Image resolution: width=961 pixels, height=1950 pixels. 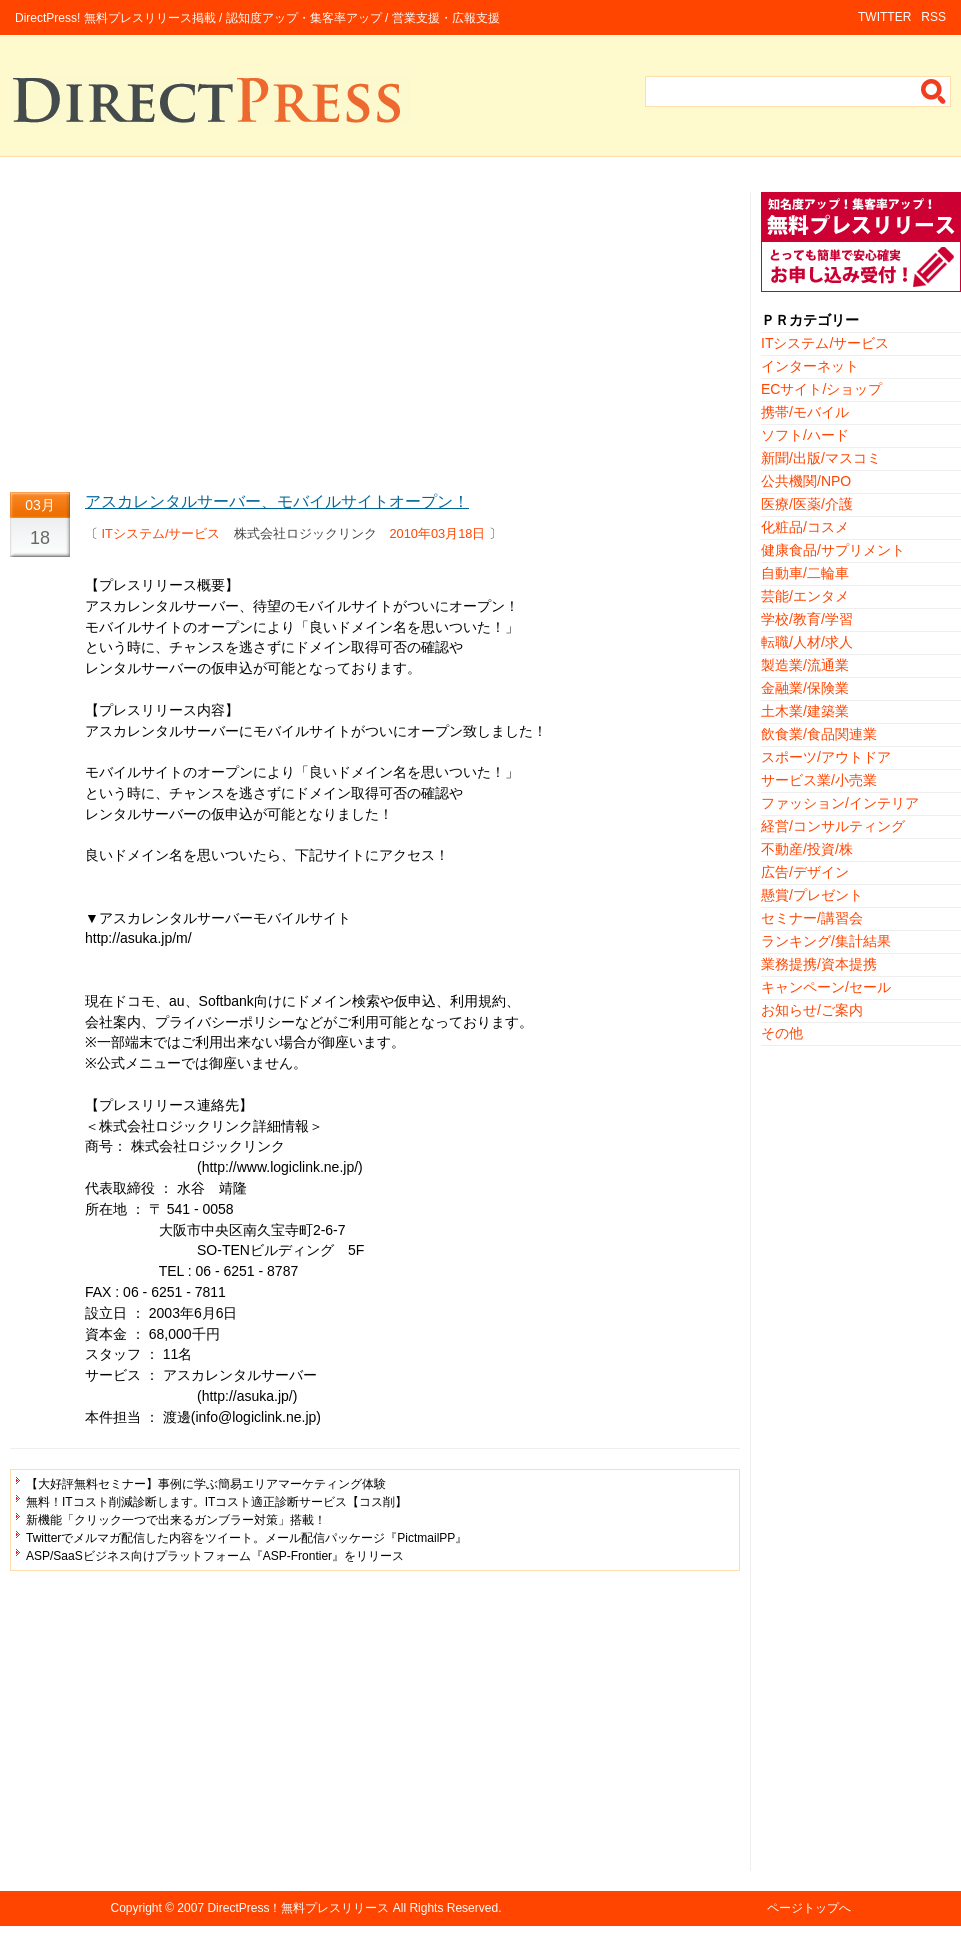 I want to click on 土木業/建築業, so click(x=805, y=711).